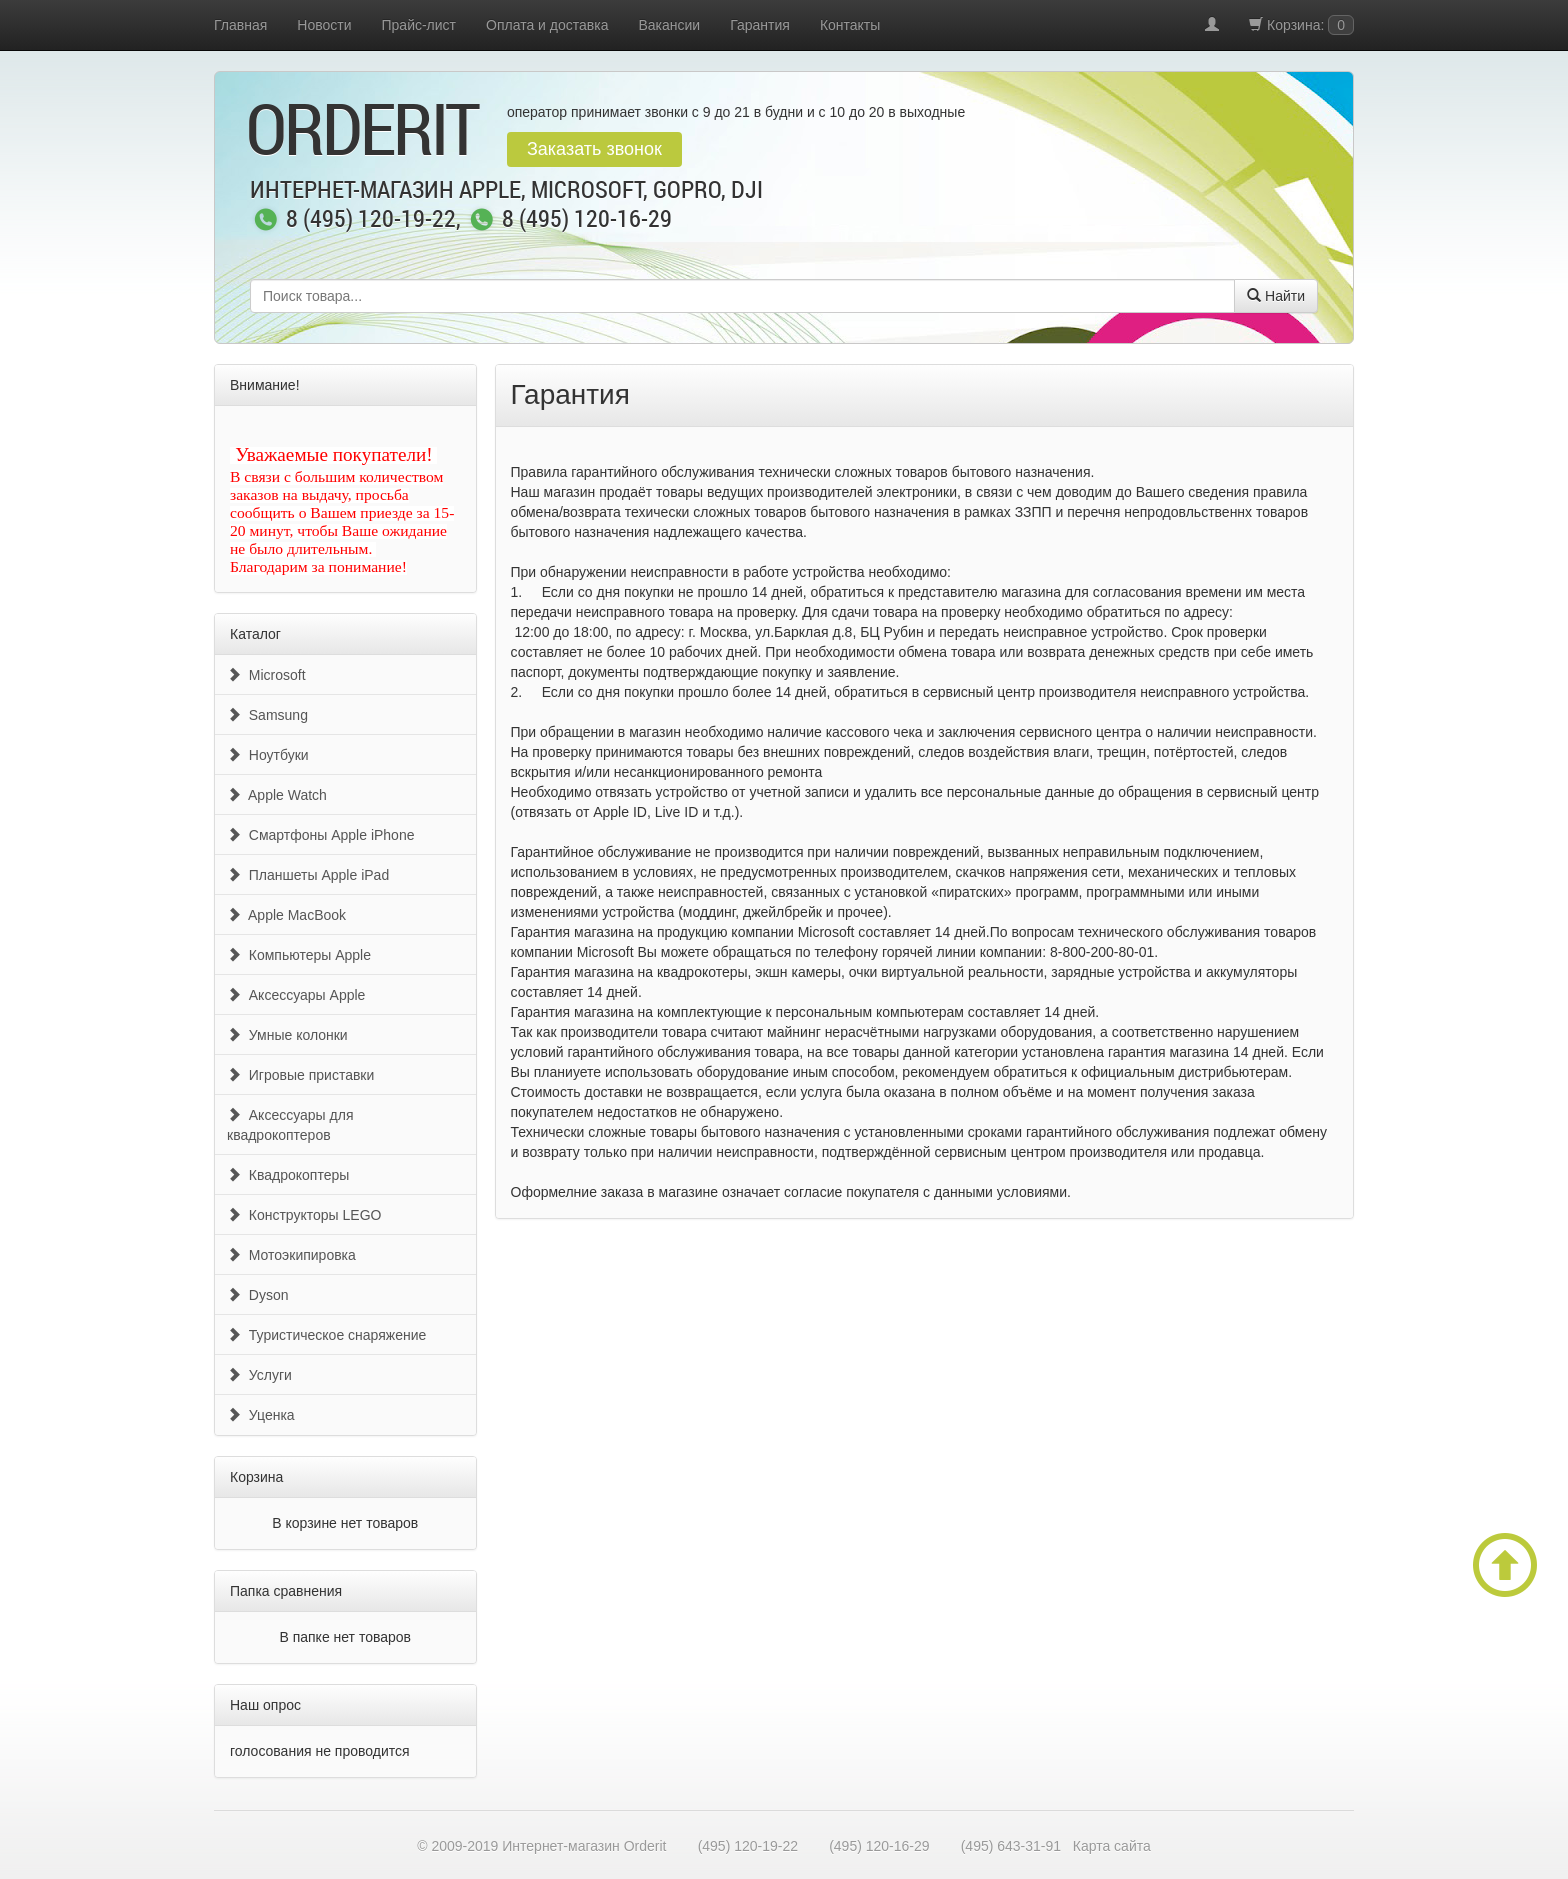 The width and height of the screenshot is (1568, 1879). What do you see at coordinates (760, 25) in the screenshot?
I see `Гарантия` at bounding box center [760, 25].